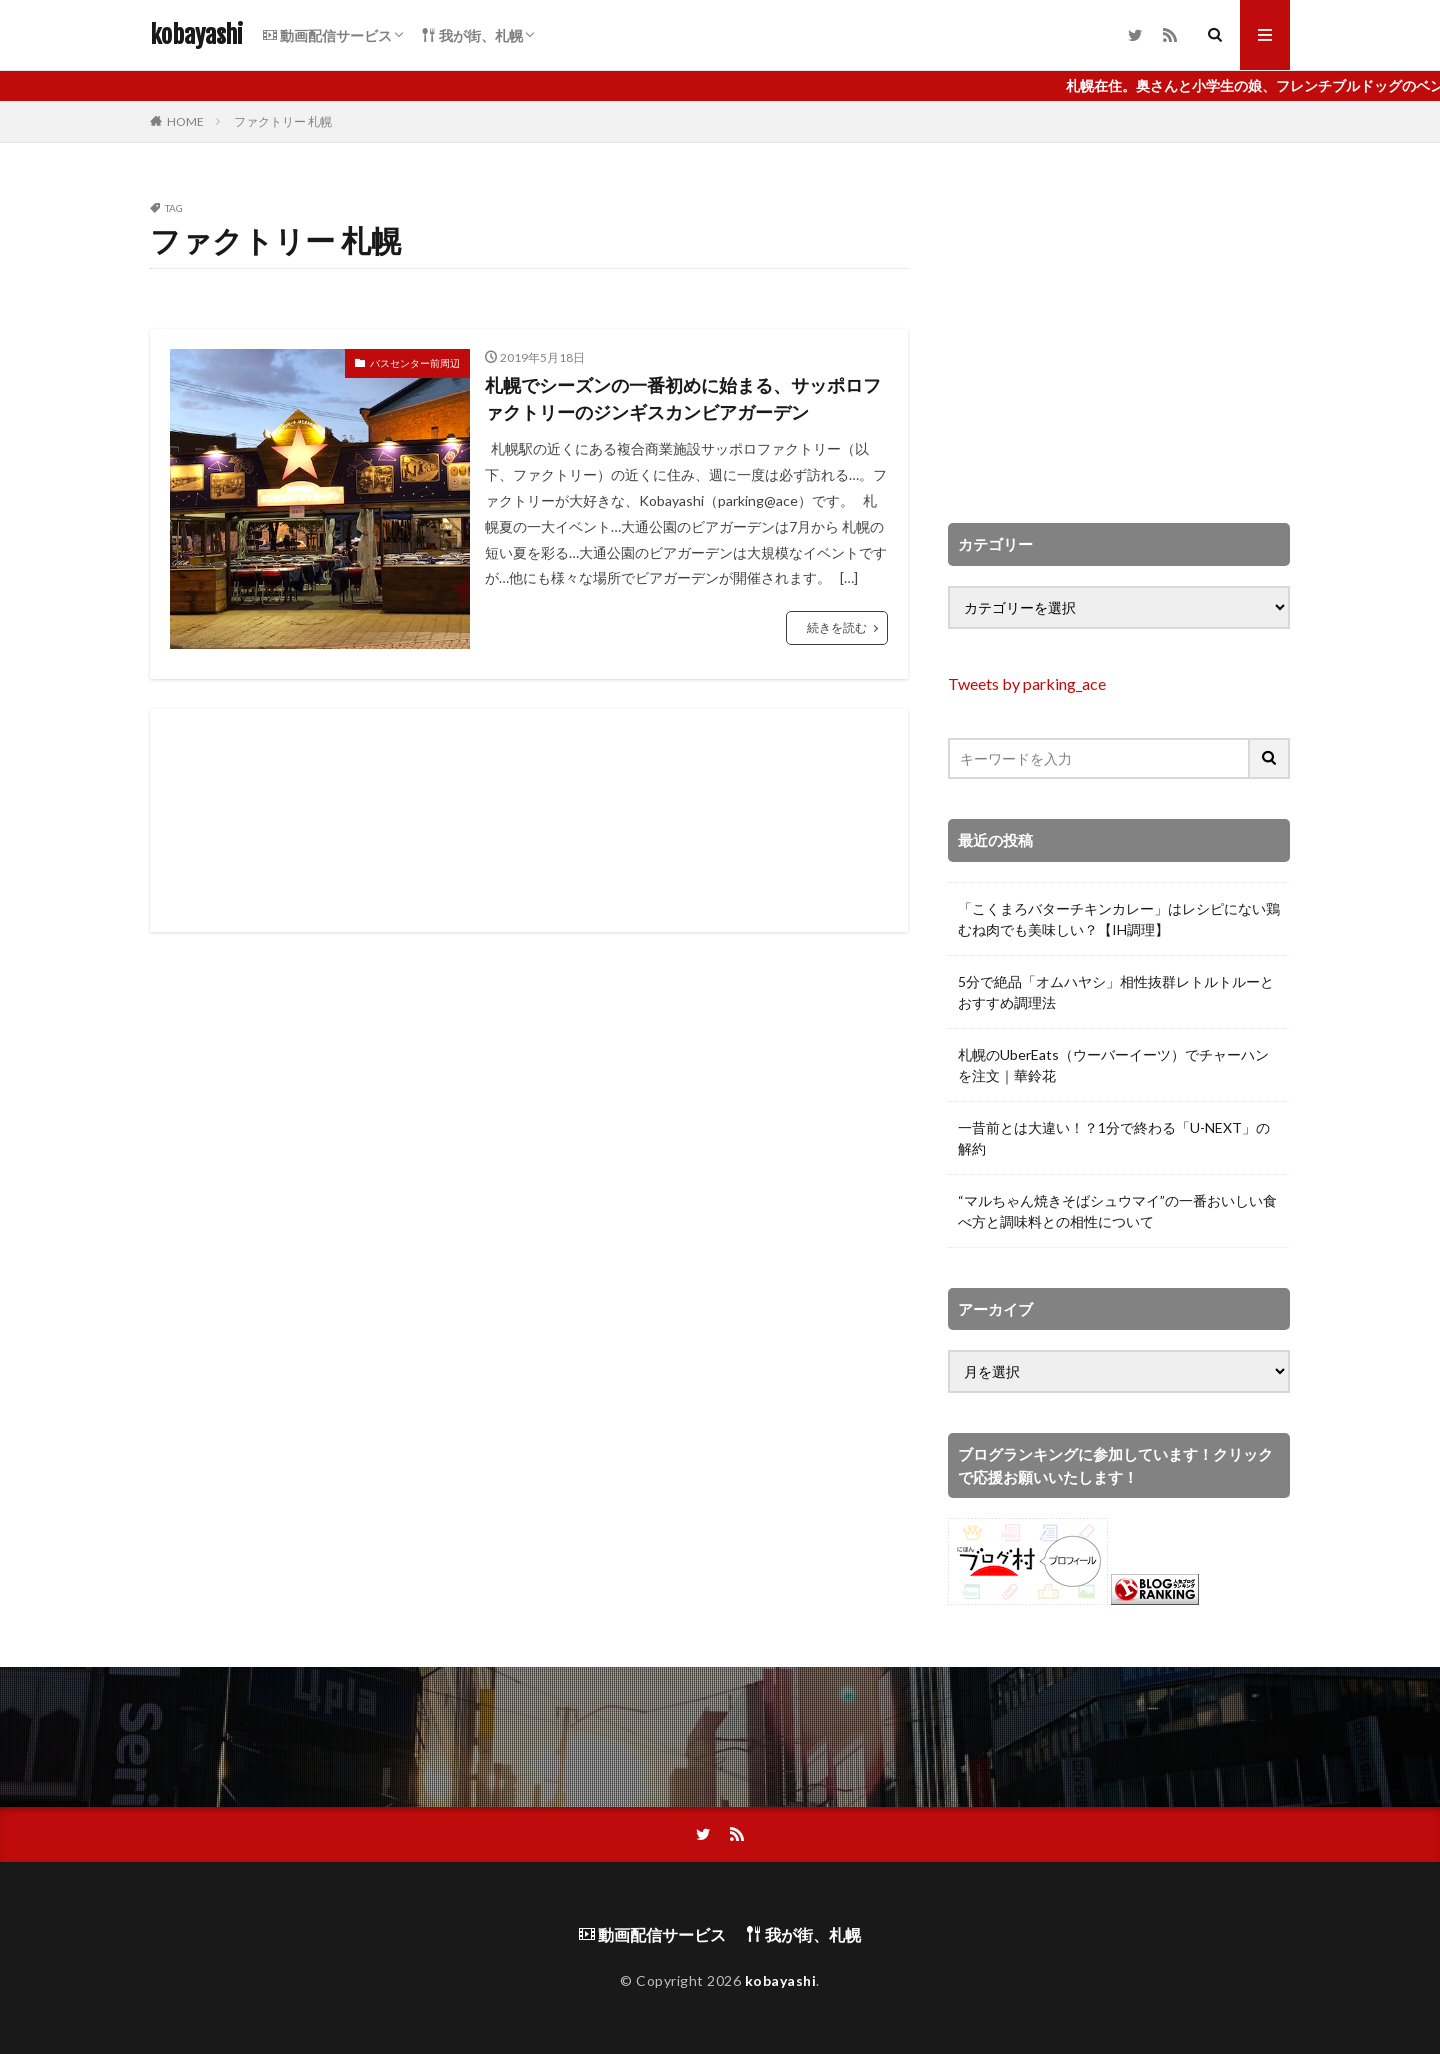 This screenshot has height=2054, width=1440. What do you see at coordinates (529, 820) in the screenshot?
I see `[Advertisement]` at bounding box center [529, 820].